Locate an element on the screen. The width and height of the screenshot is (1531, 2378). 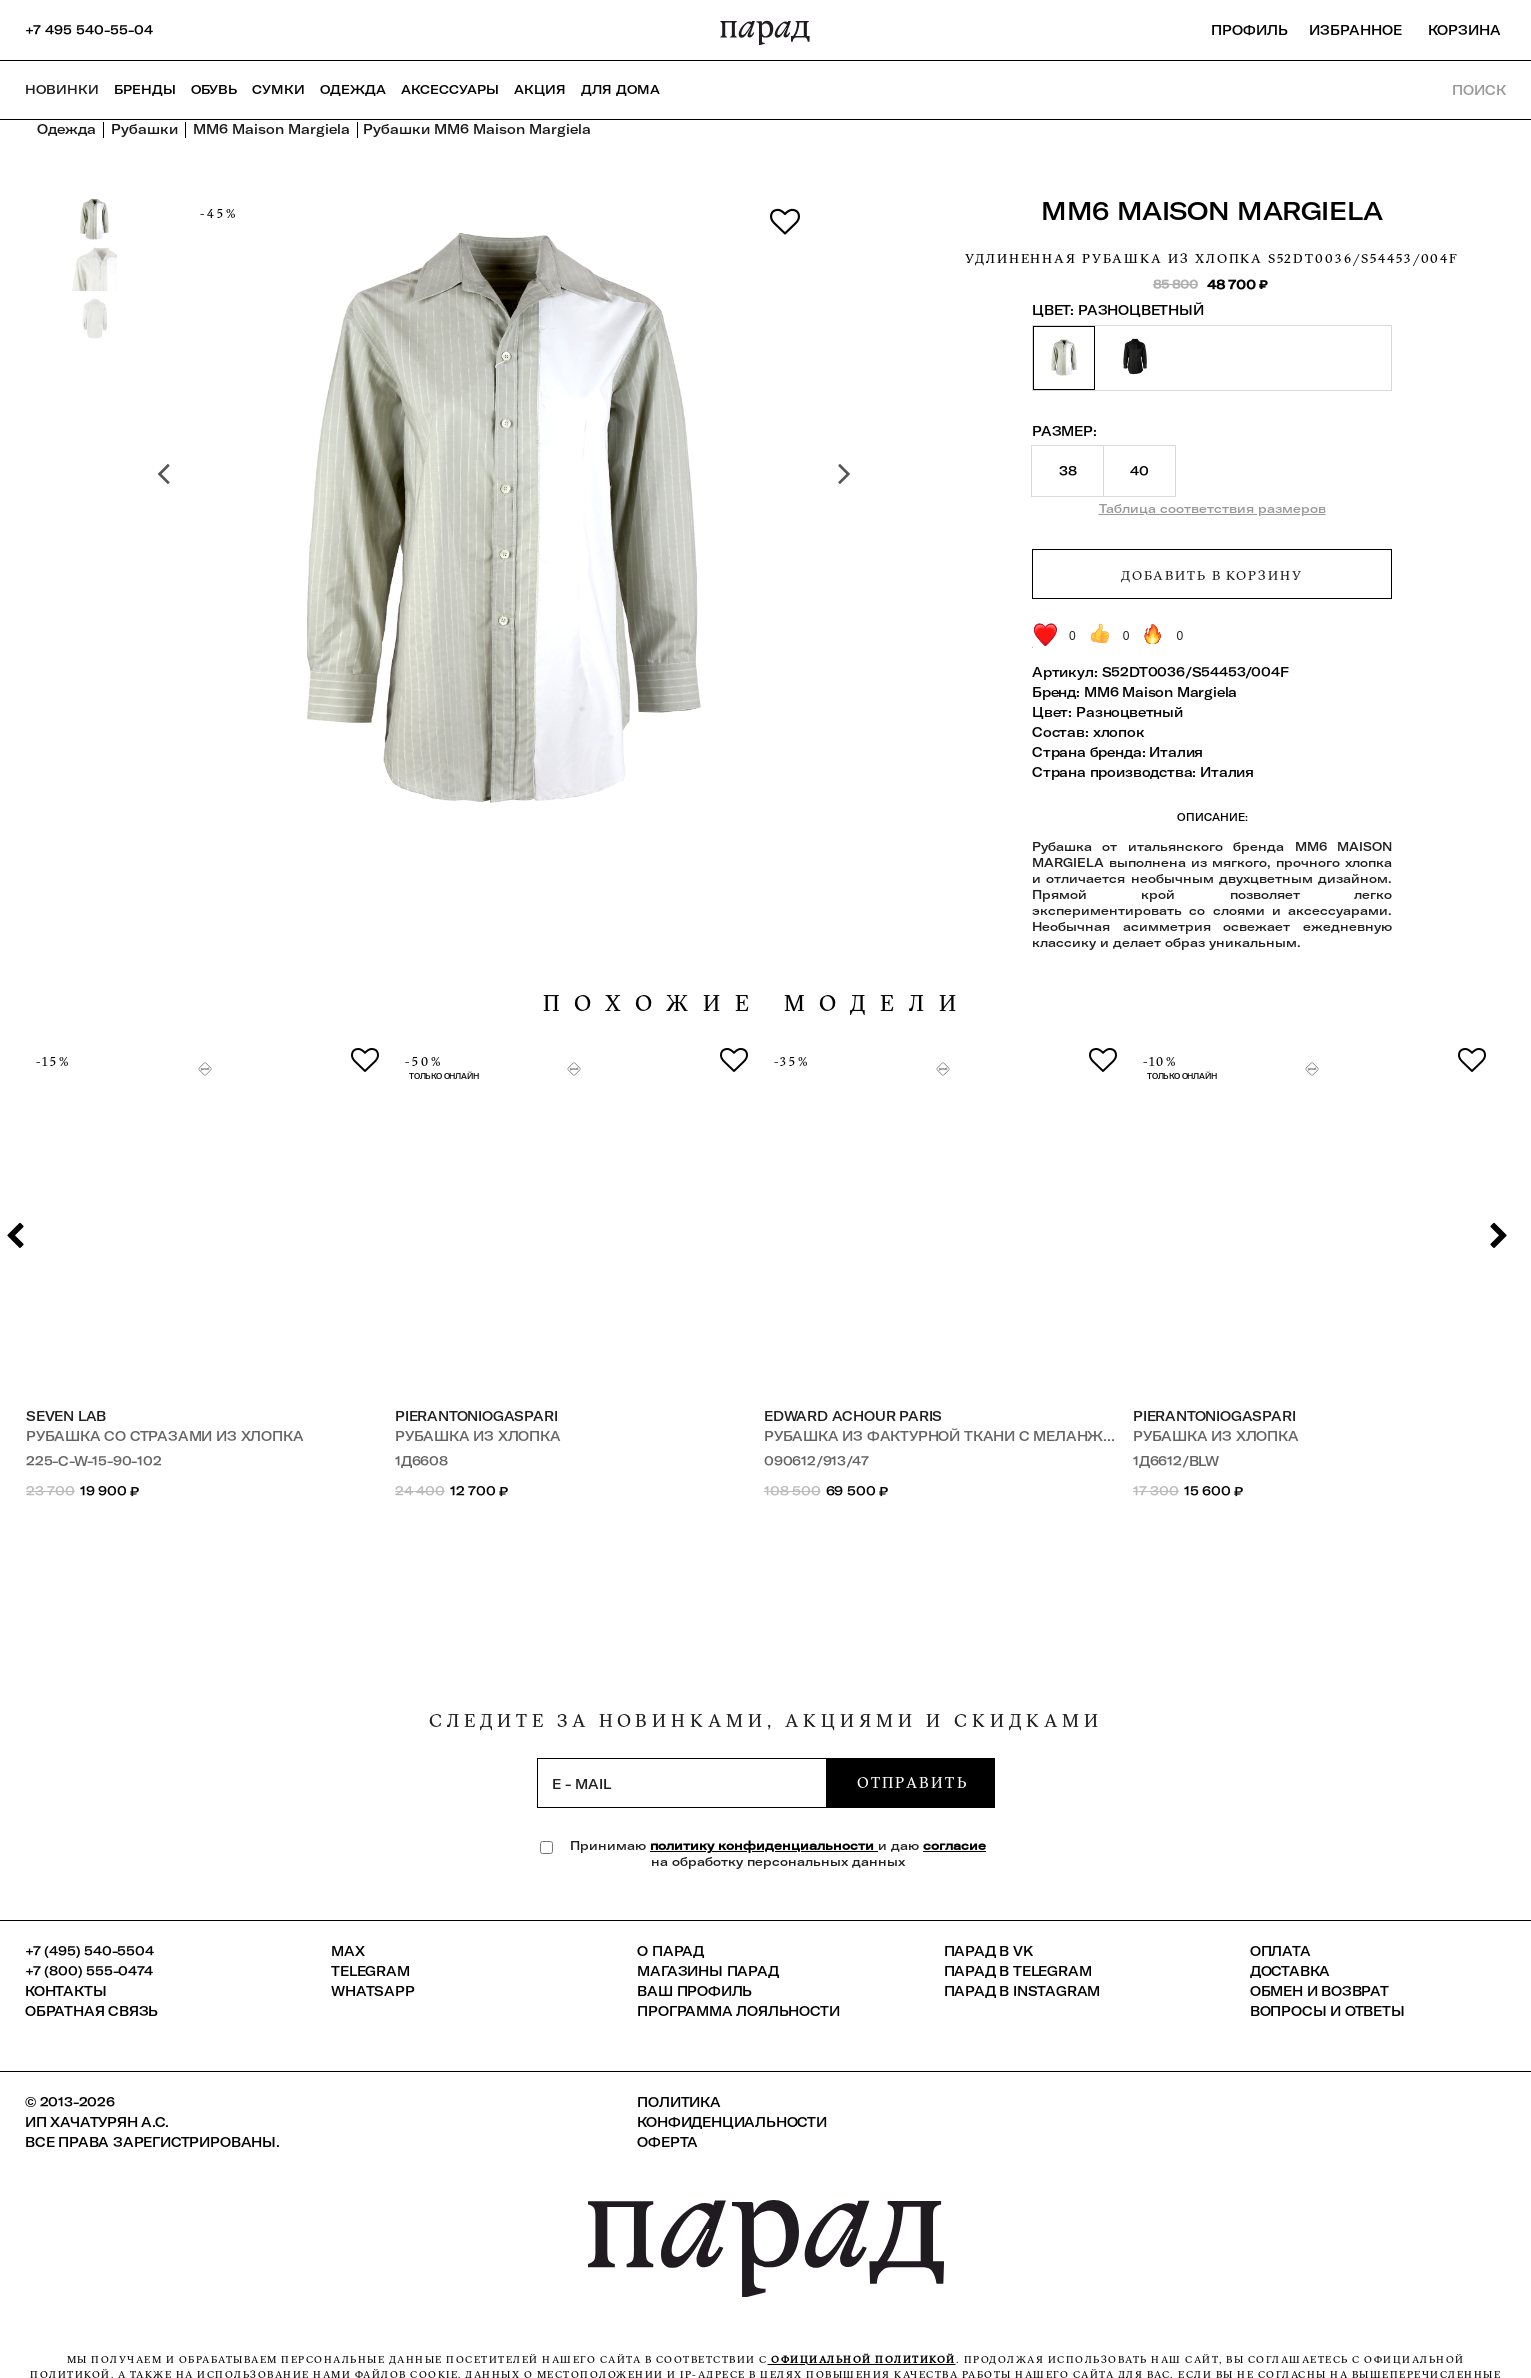
Доставка is located at coordinates (1290, 1971).